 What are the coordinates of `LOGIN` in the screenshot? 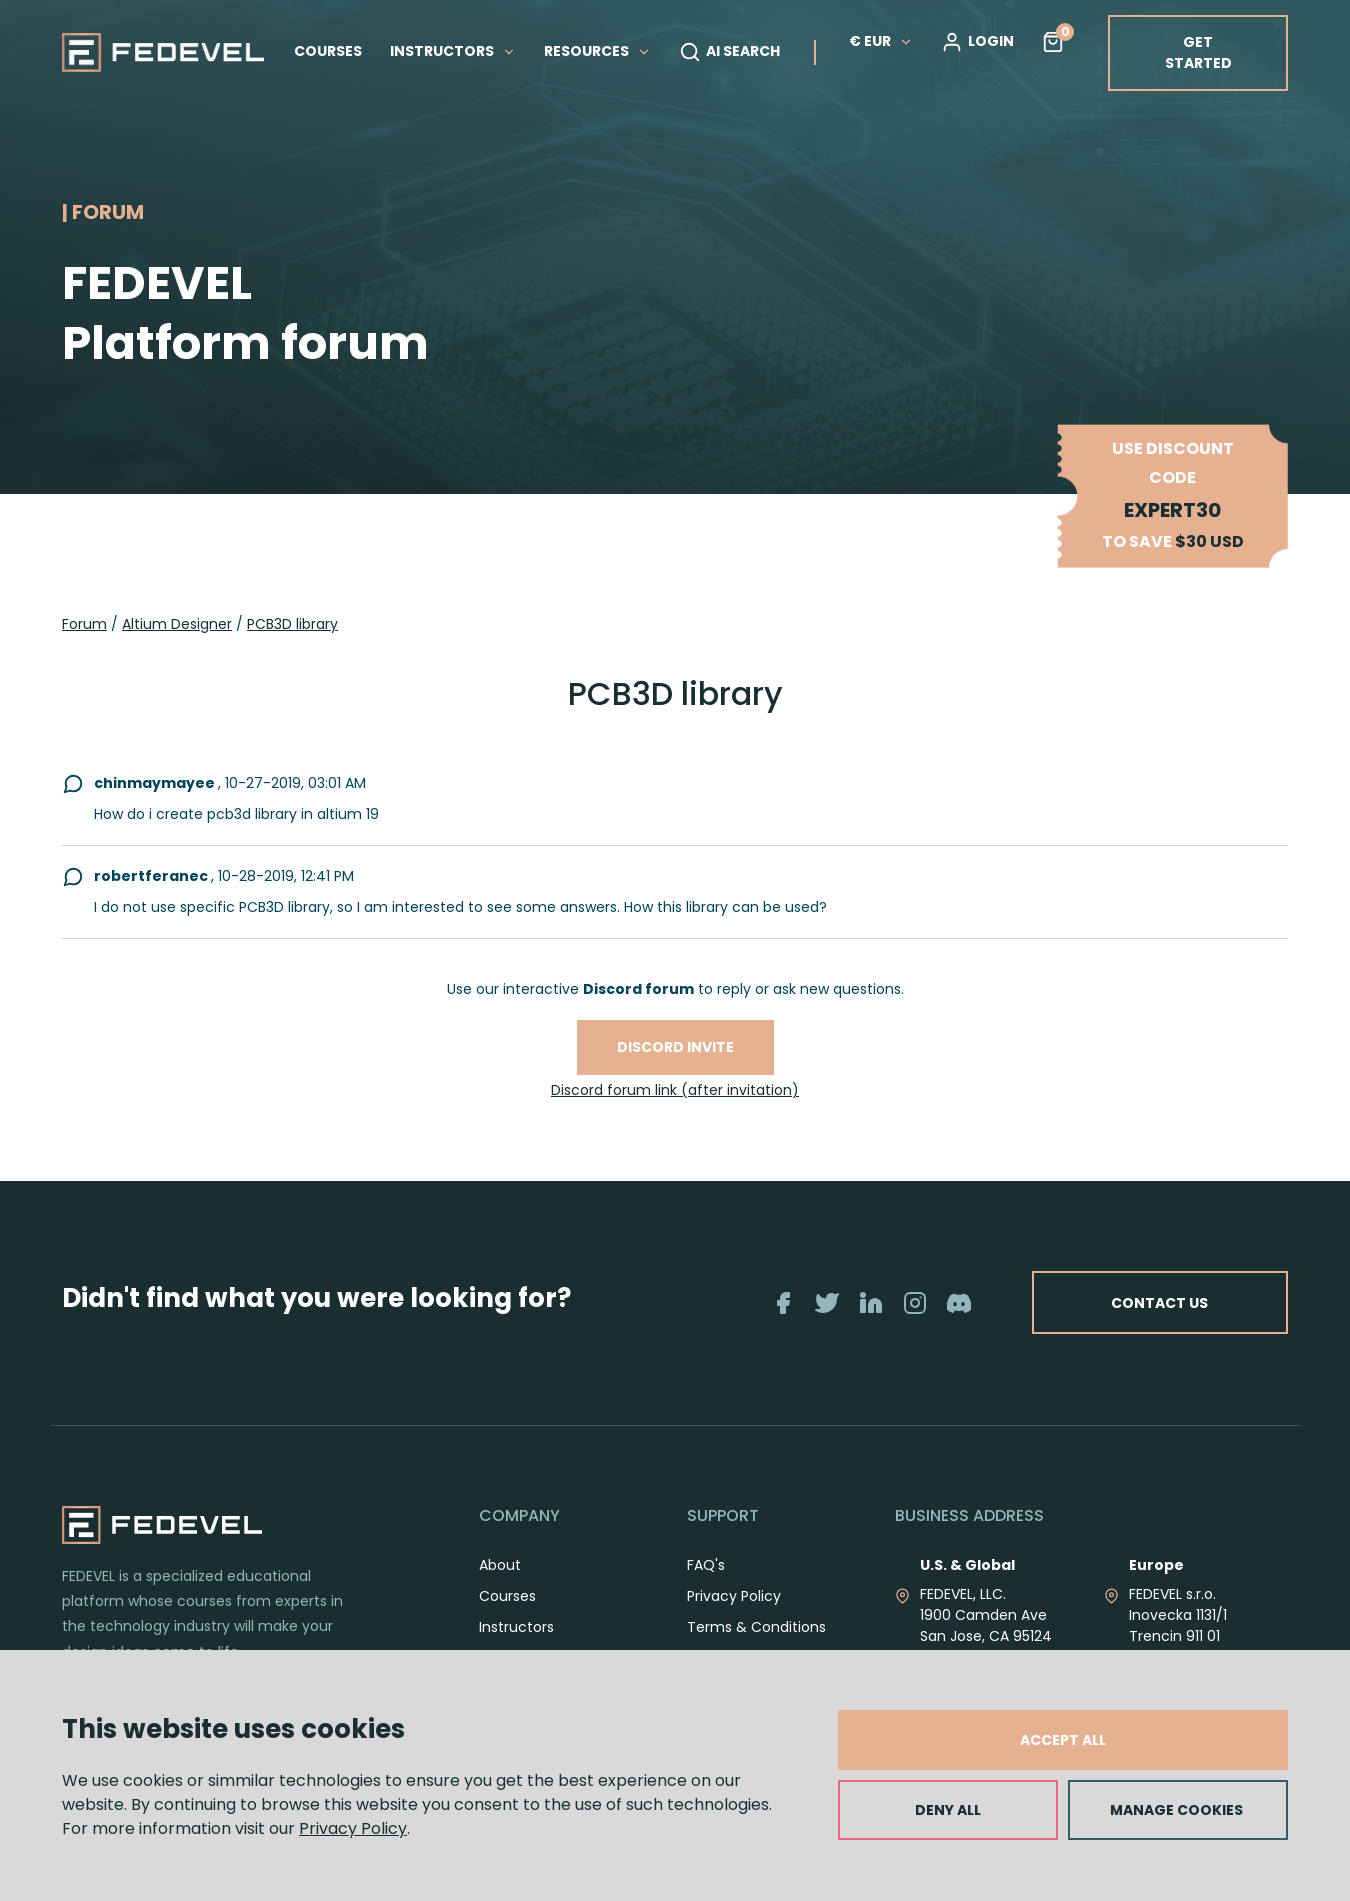 It's located at (977, 42).